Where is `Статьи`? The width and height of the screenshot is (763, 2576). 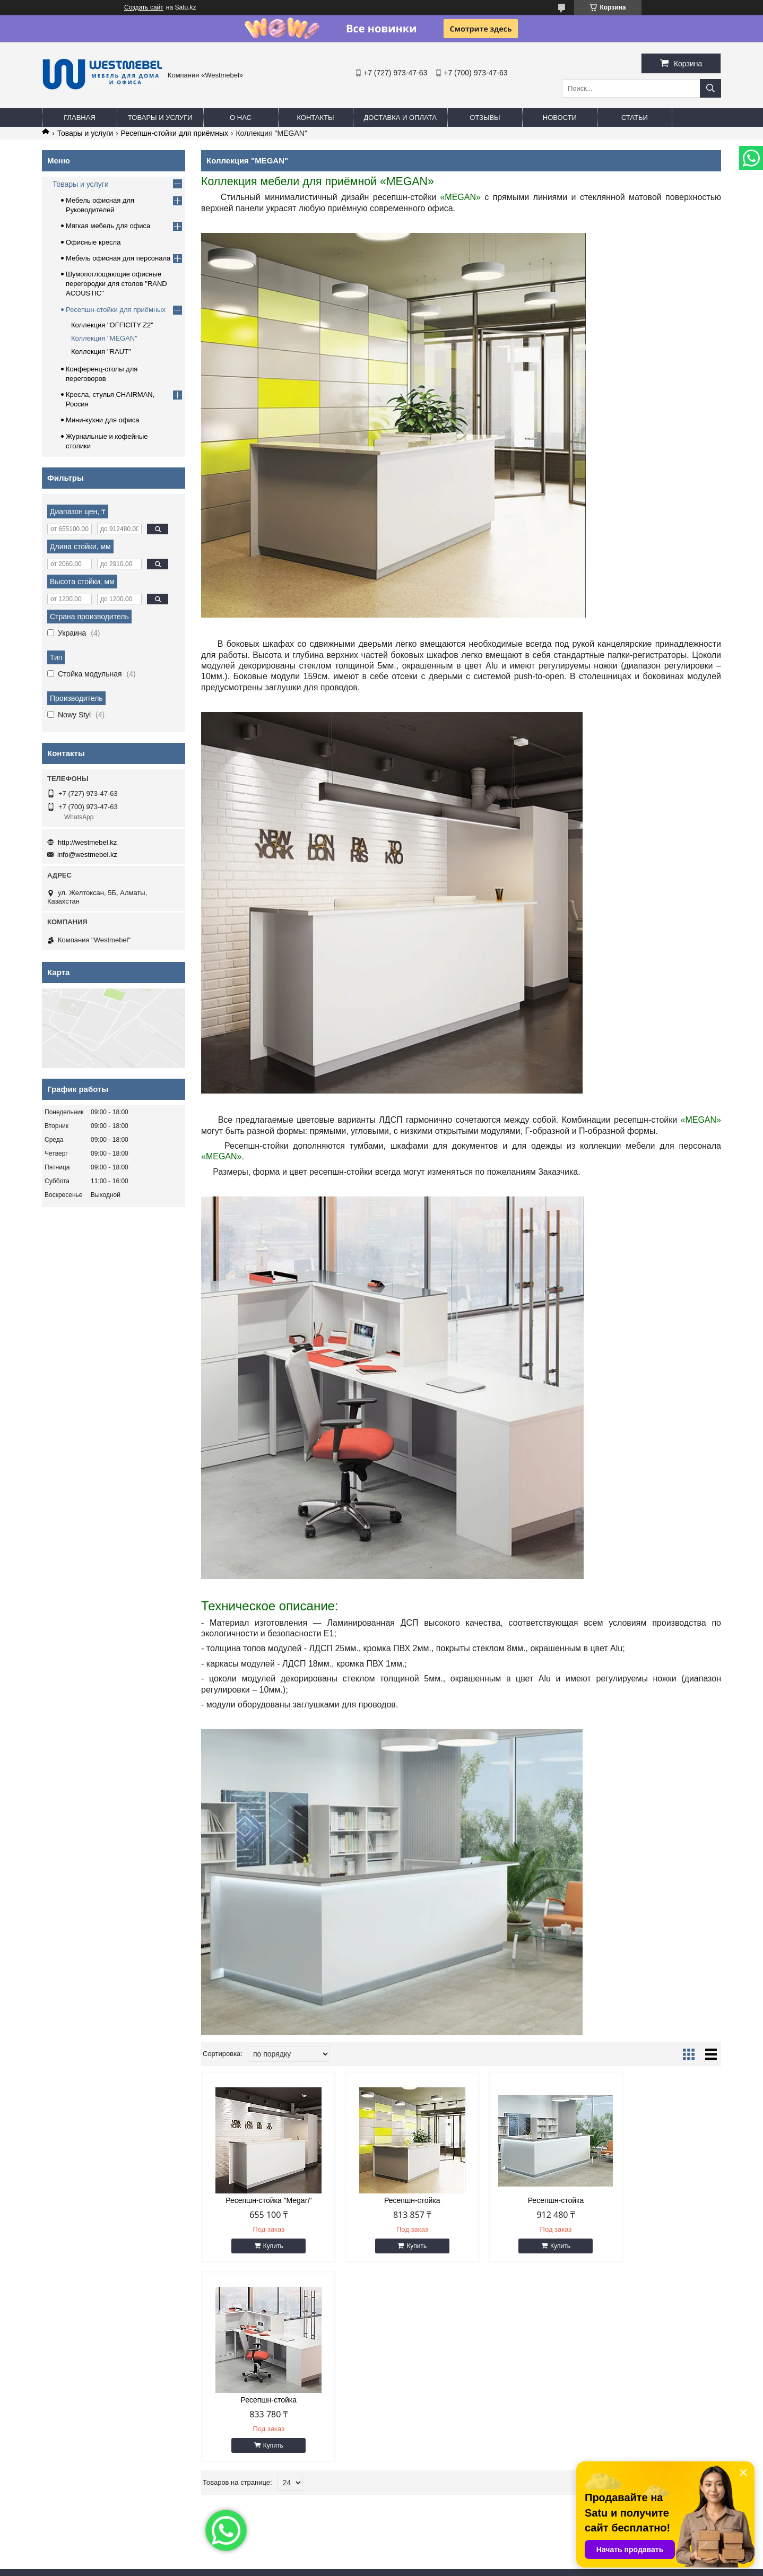
Статьи is located at coordinates (634, 118).